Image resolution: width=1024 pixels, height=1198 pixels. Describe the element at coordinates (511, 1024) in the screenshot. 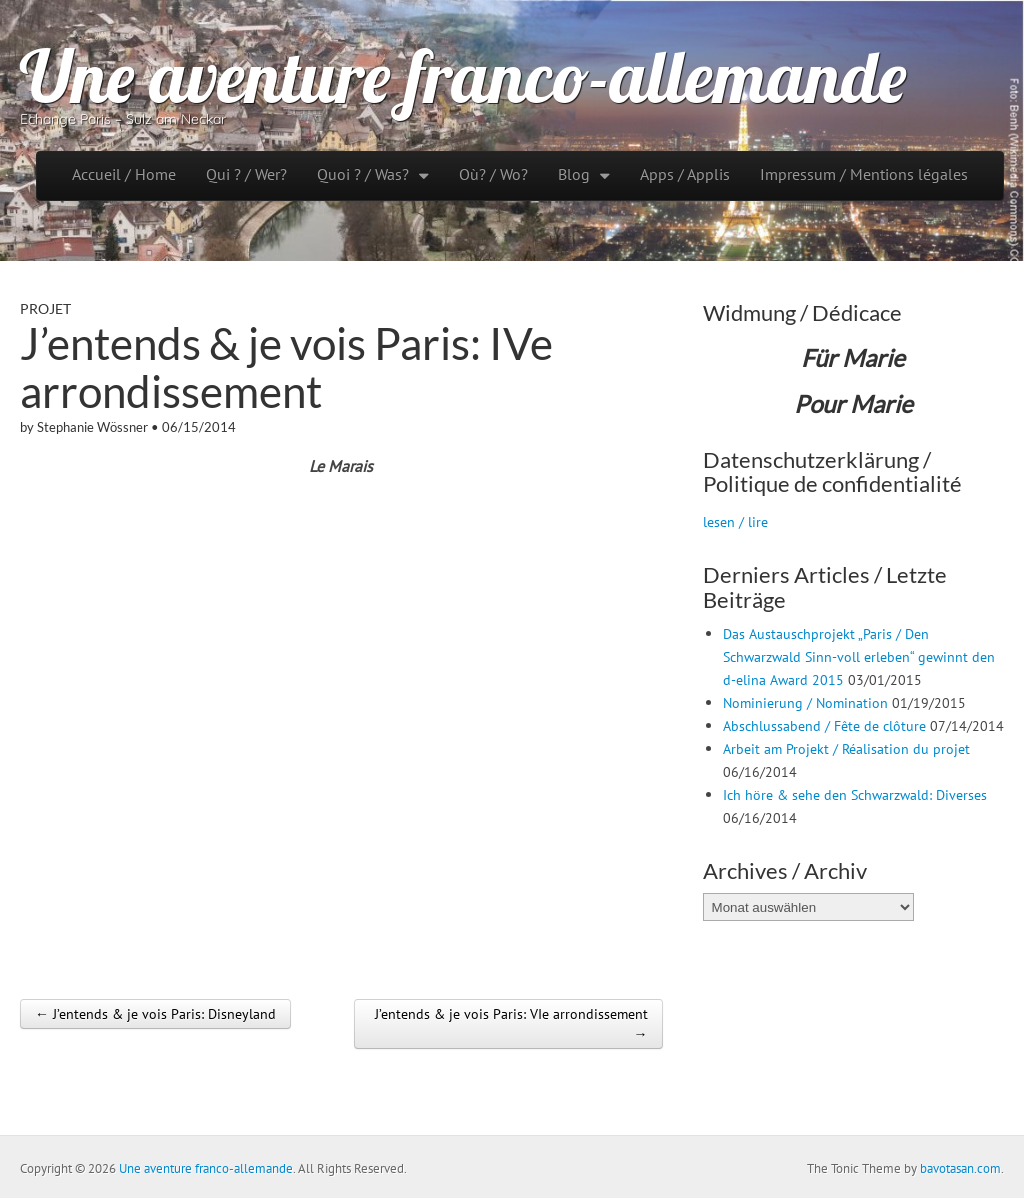

I see `J’entends & je vois Paris: VIe arrondissement →` at that location.